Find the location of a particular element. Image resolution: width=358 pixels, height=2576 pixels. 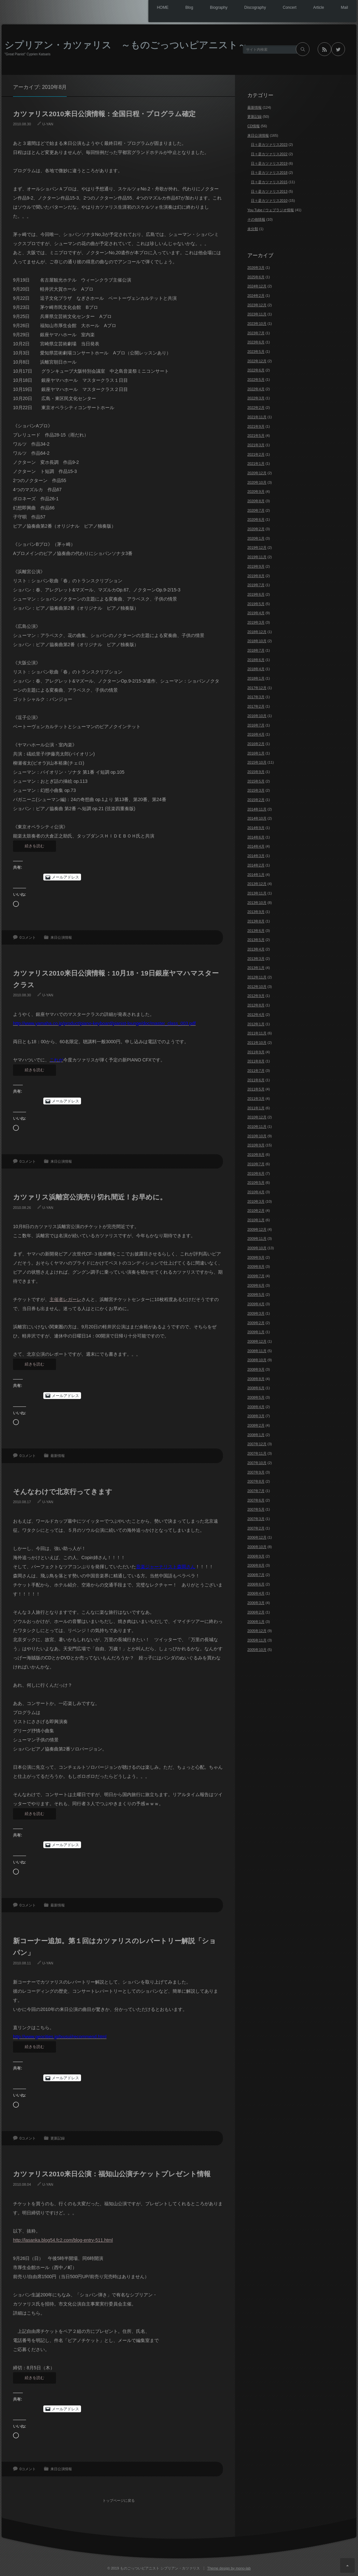

2006年4月 is located at coordinates (256, 1593).